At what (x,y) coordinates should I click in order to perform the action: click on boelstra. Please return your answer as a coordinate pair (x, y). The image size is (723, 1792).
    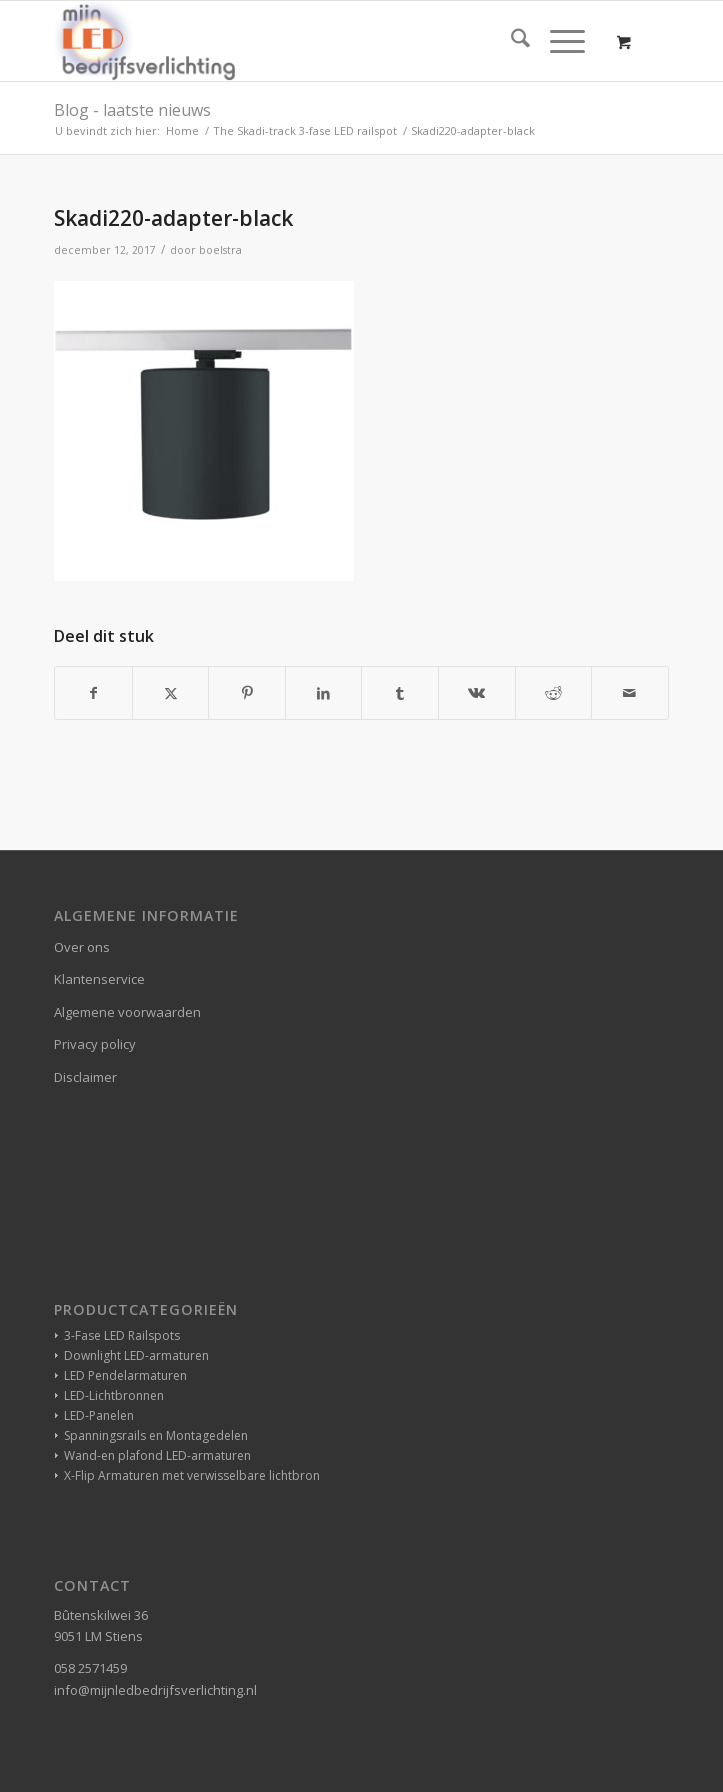
    Looking at the image, I should click on (220, 250).